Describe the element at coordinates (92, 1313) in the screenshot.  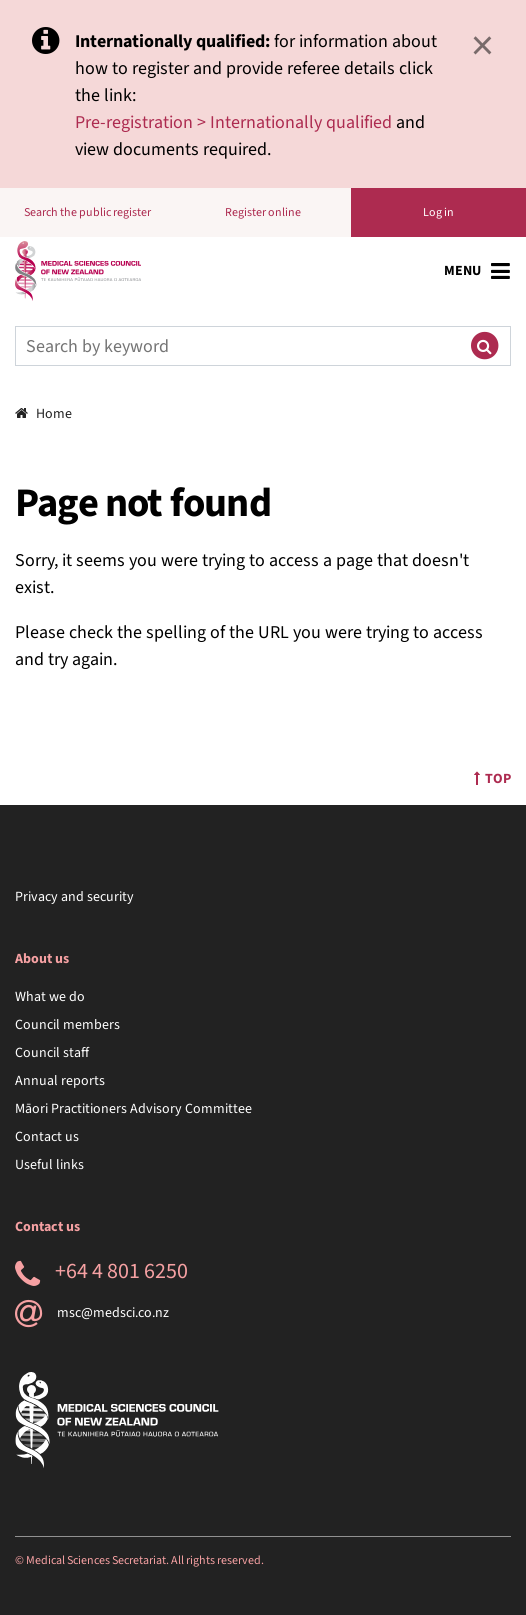
I see `msc@medsci.co.nz` at that location.